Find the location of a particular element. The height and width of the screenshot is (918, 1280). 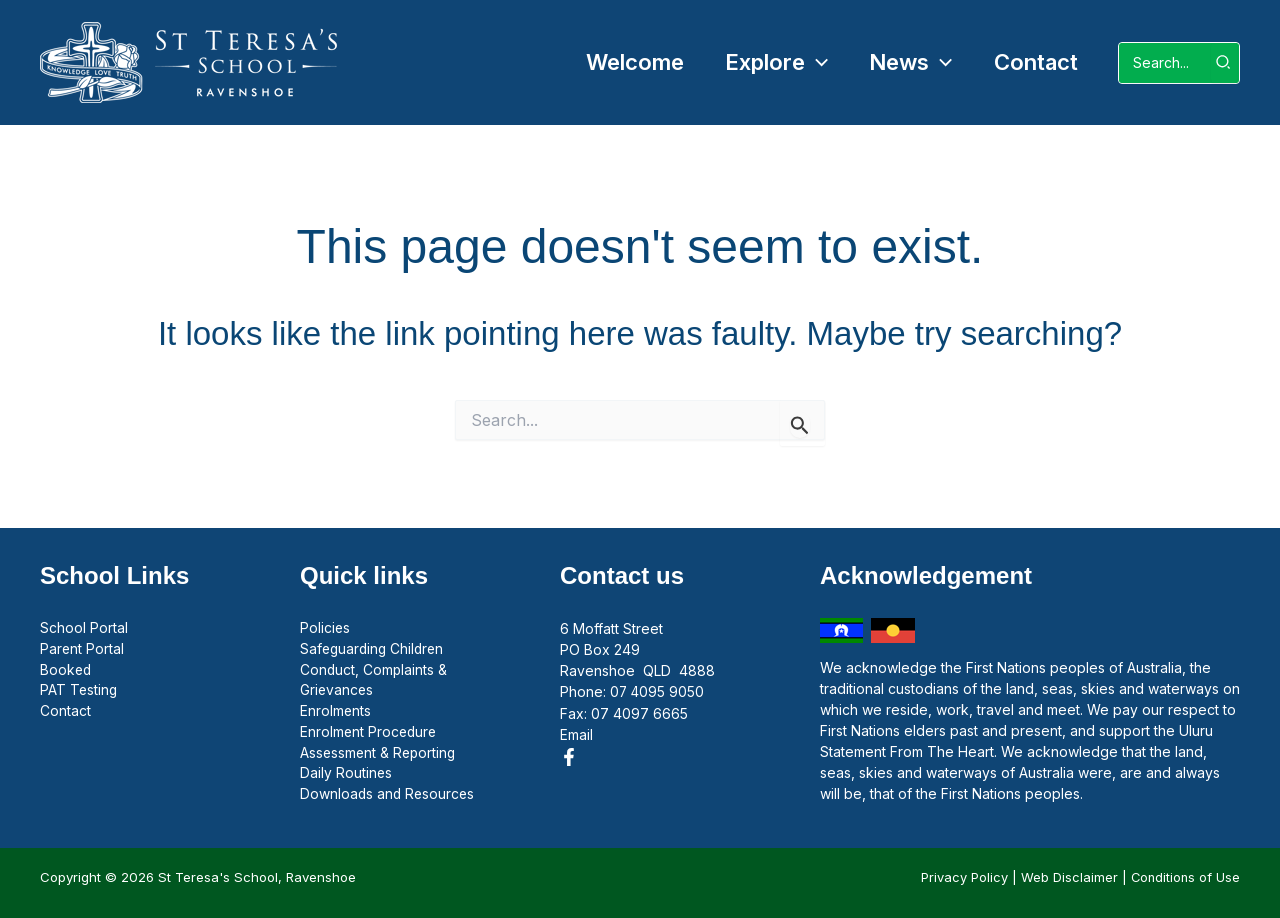

Contact is located at coordinates (65, 712).